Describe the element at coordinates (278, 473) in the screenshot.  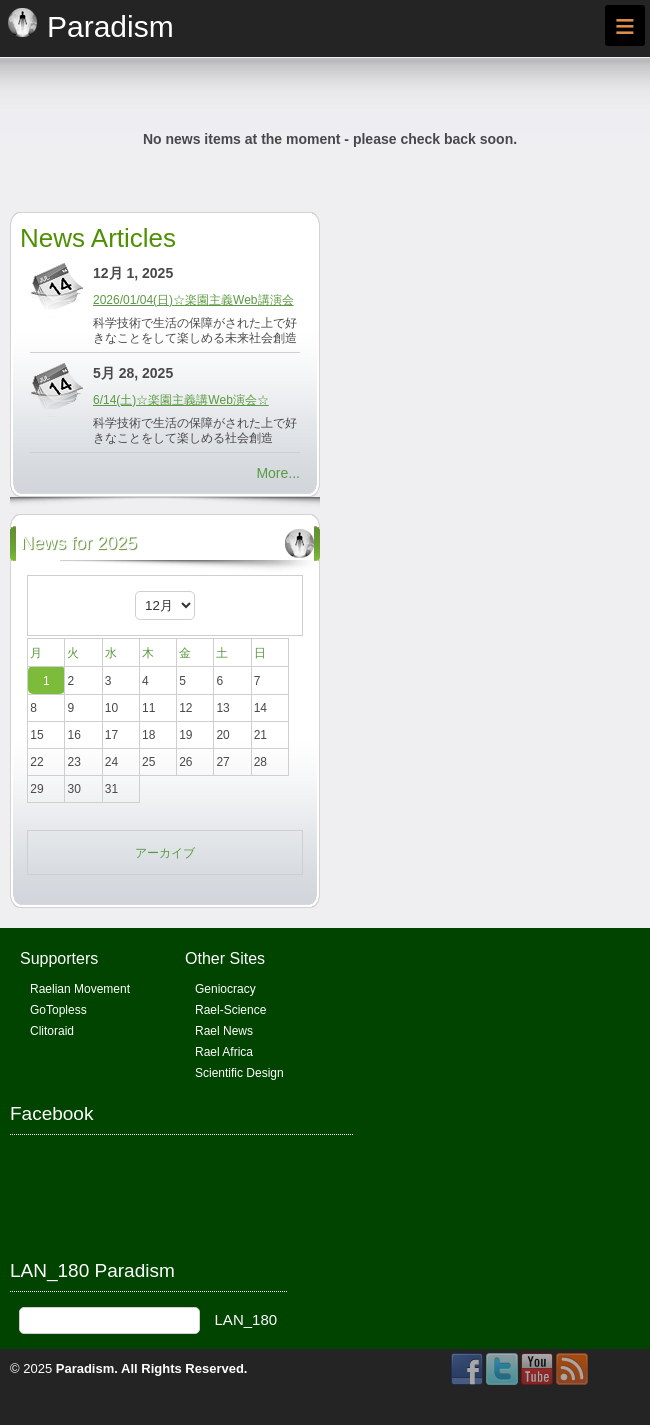
I see `More...` at that location.